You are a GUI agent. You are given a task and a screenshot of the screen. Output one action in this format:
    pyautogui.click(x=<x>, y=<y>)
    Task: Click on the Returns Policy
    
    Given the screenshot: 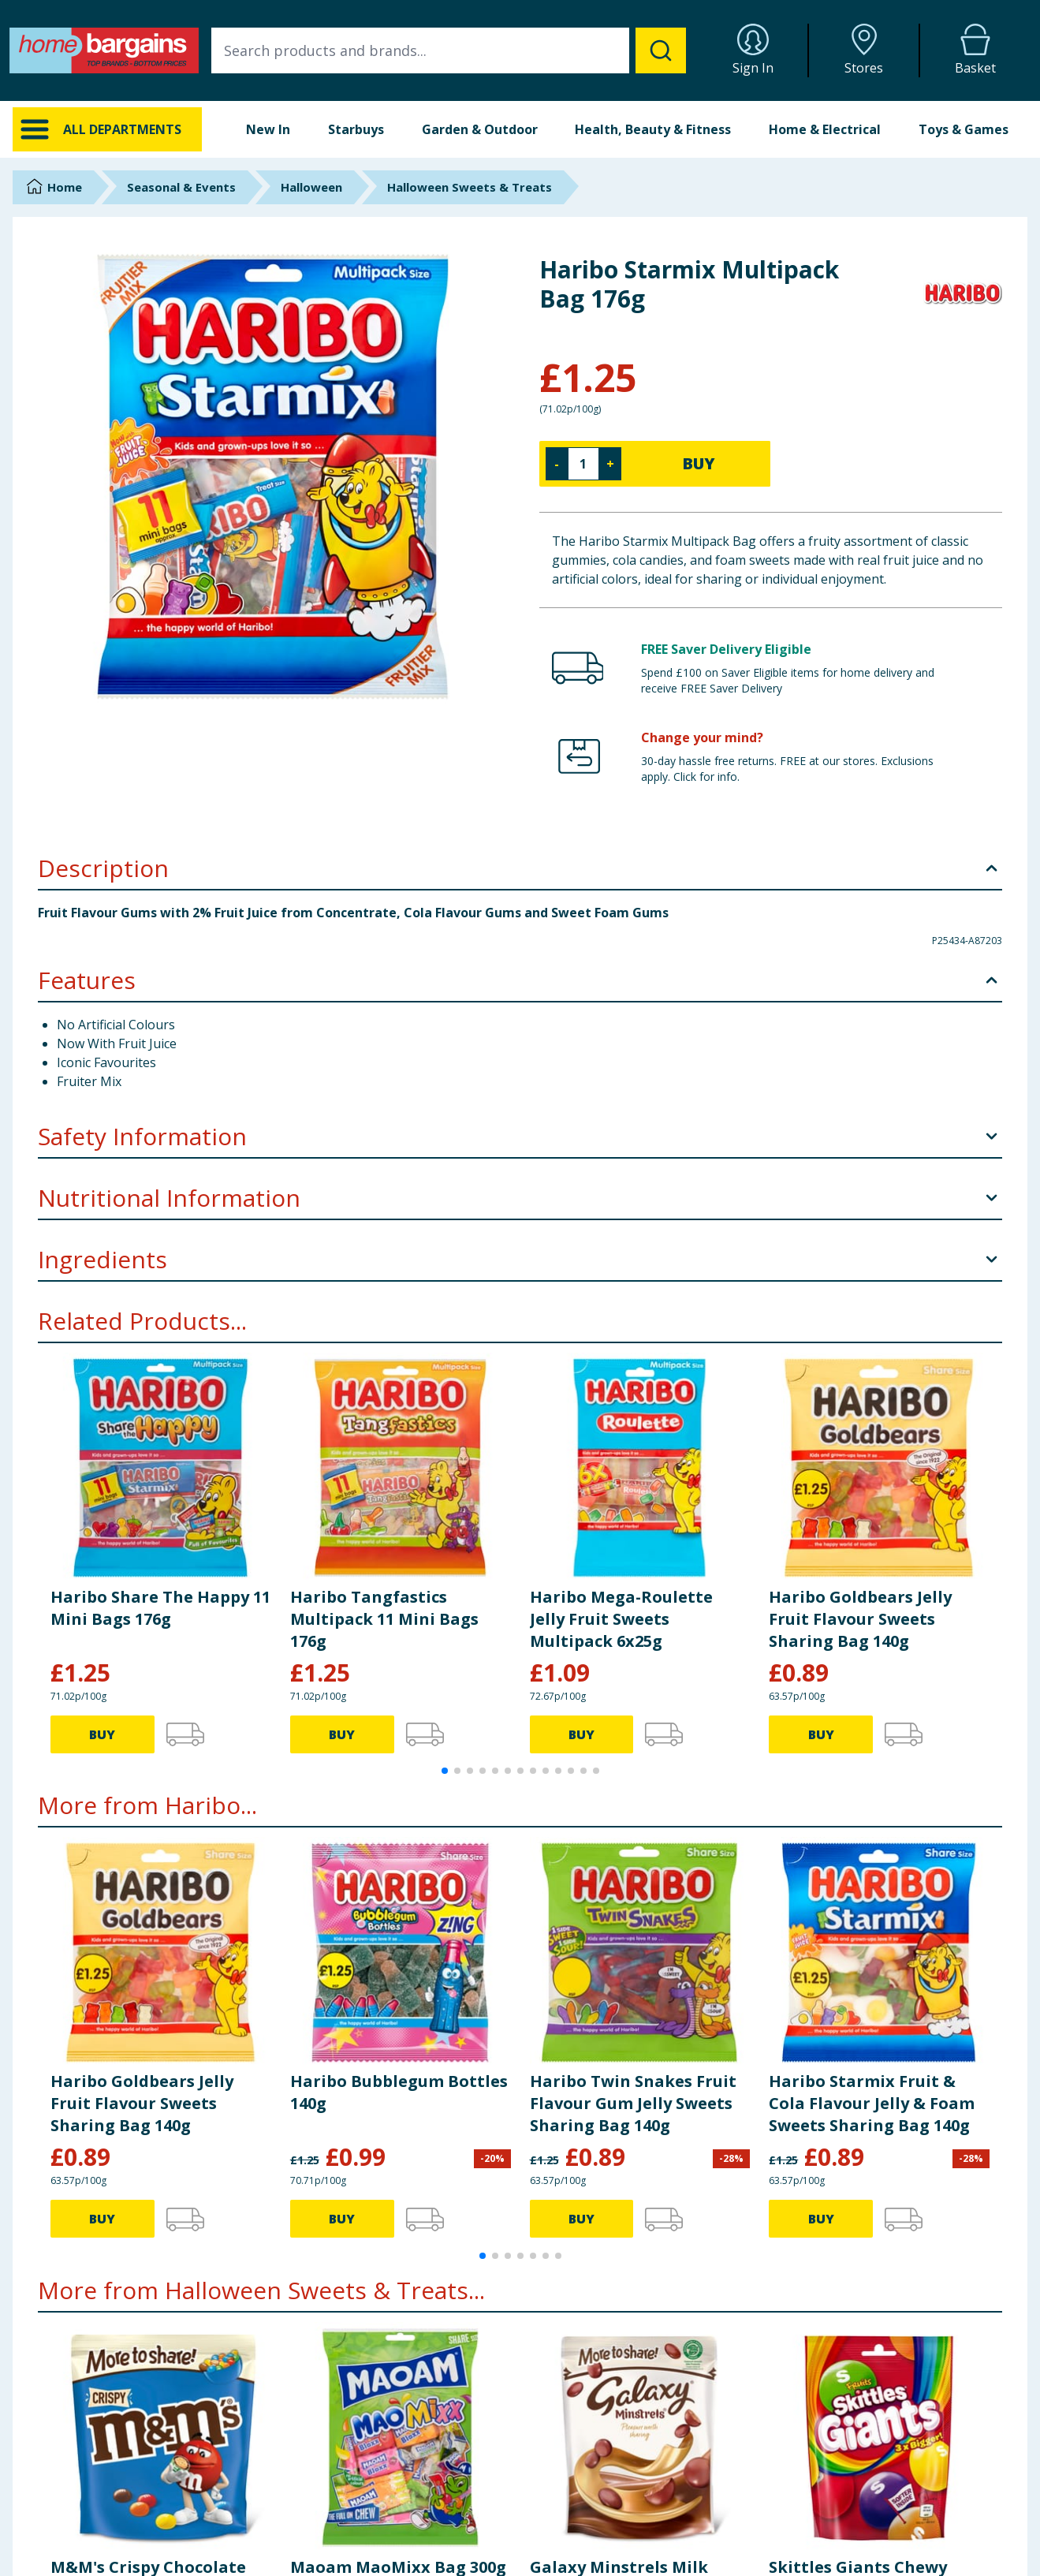 What is the action you would take?
    pyautogui.click(x=583, y=2521)
    